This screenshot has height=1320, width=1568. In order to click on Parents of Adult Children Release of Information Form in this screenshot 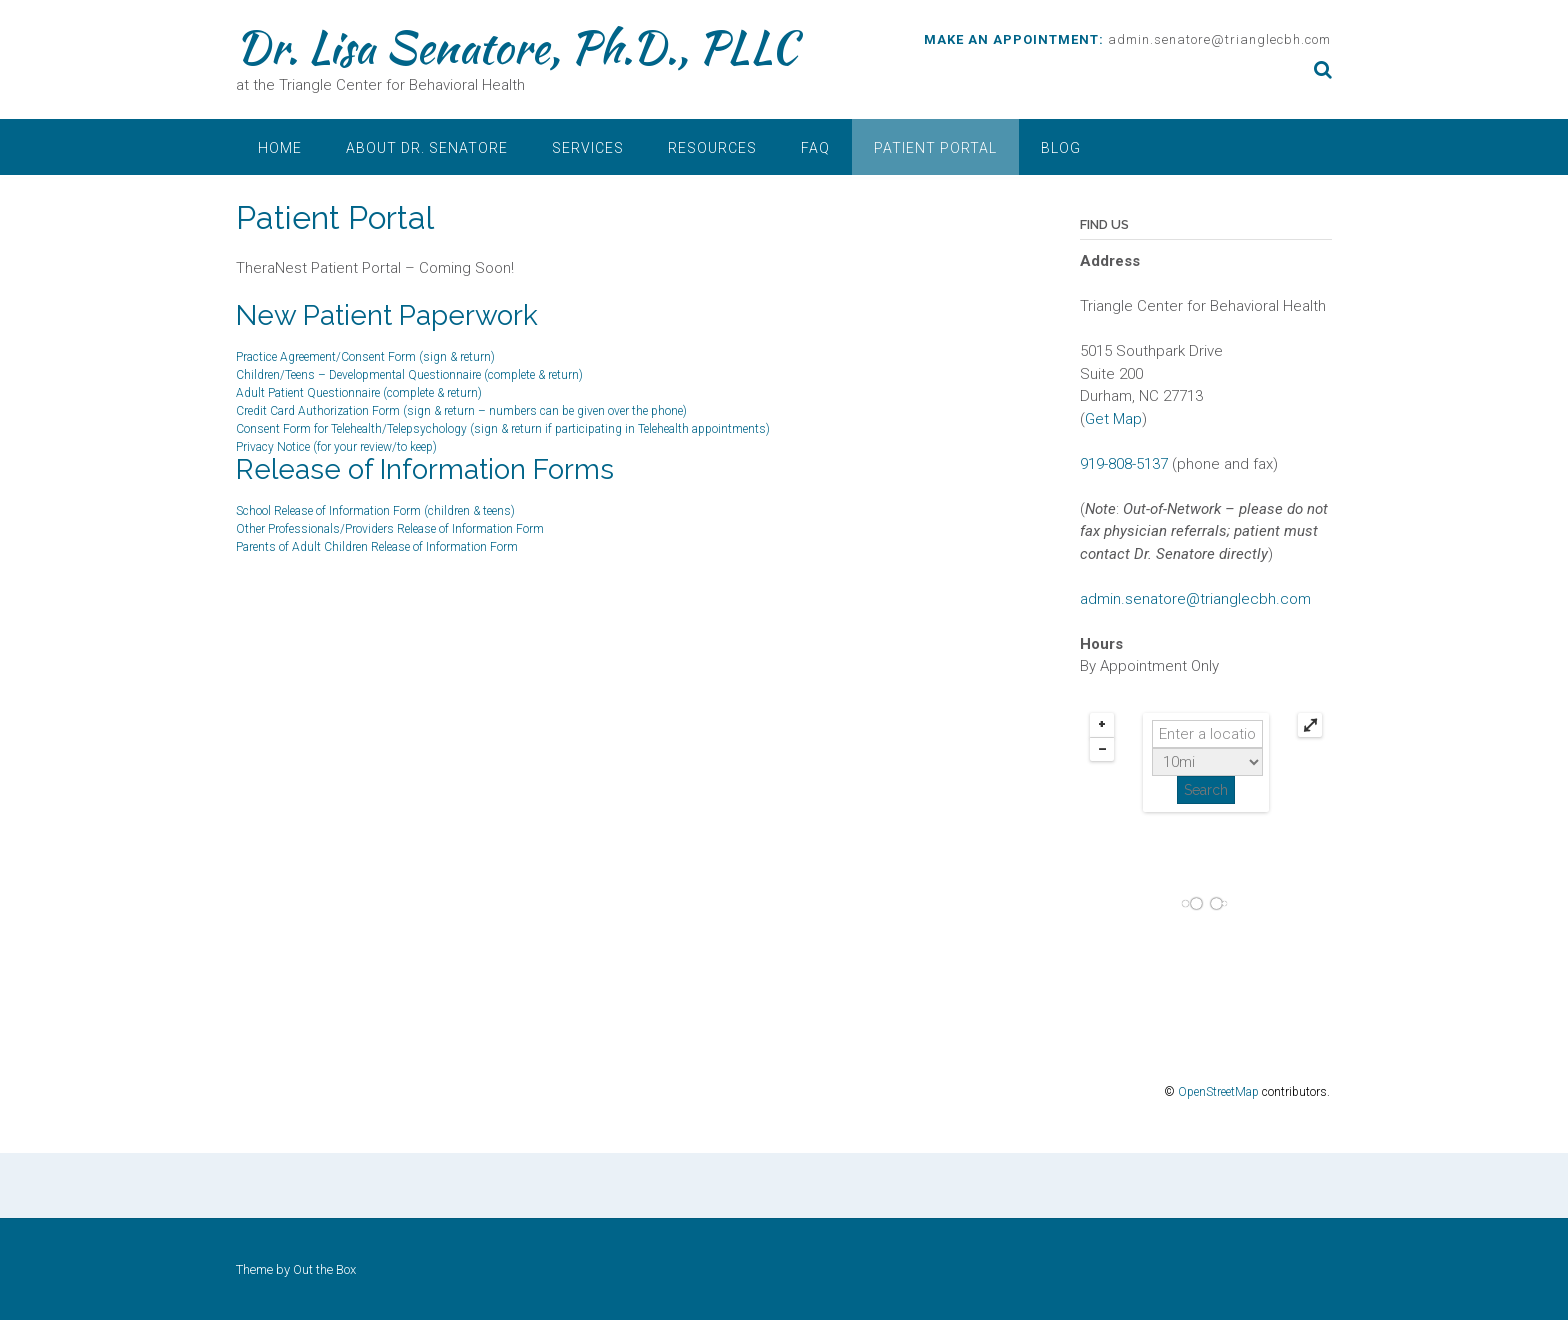, I will do `click(377, 547)`.